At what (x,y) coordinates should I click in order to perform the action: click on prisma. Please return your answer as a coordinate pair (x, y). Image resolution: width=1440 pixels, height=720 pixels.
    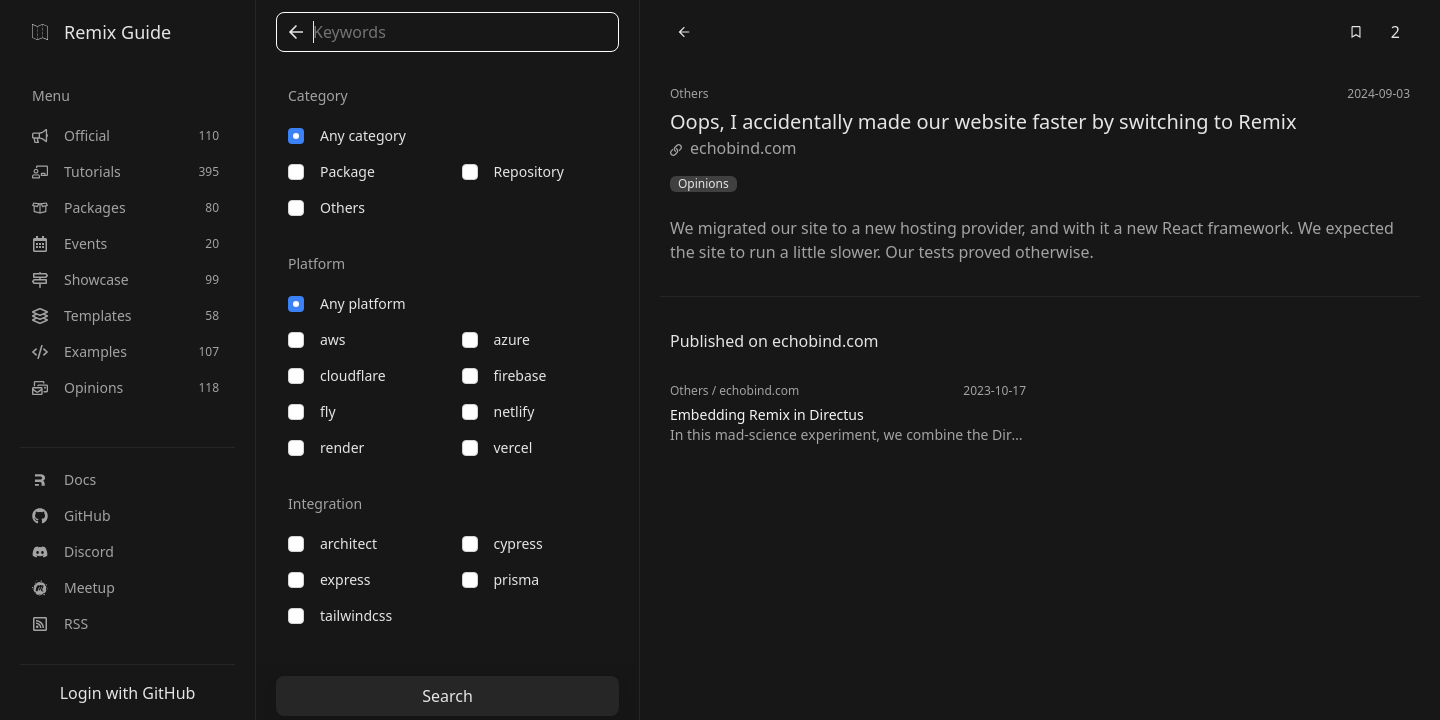
    Looking at the image, I should click on (501, 579).